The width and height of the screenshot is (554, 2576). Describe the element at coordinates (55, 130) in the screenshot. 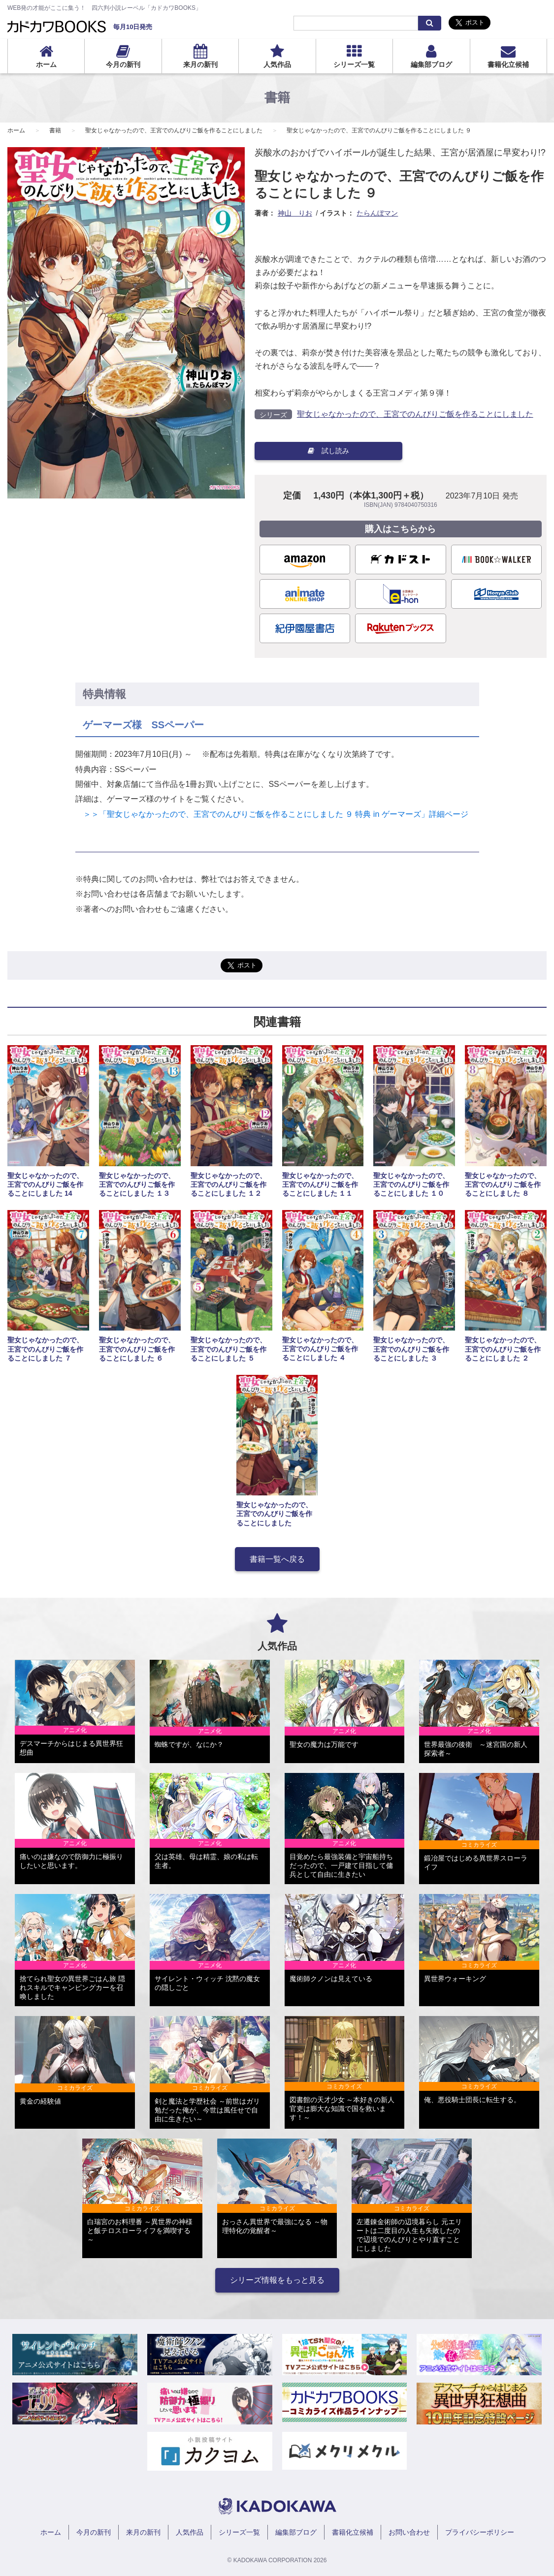

I see `書籍` at that location.